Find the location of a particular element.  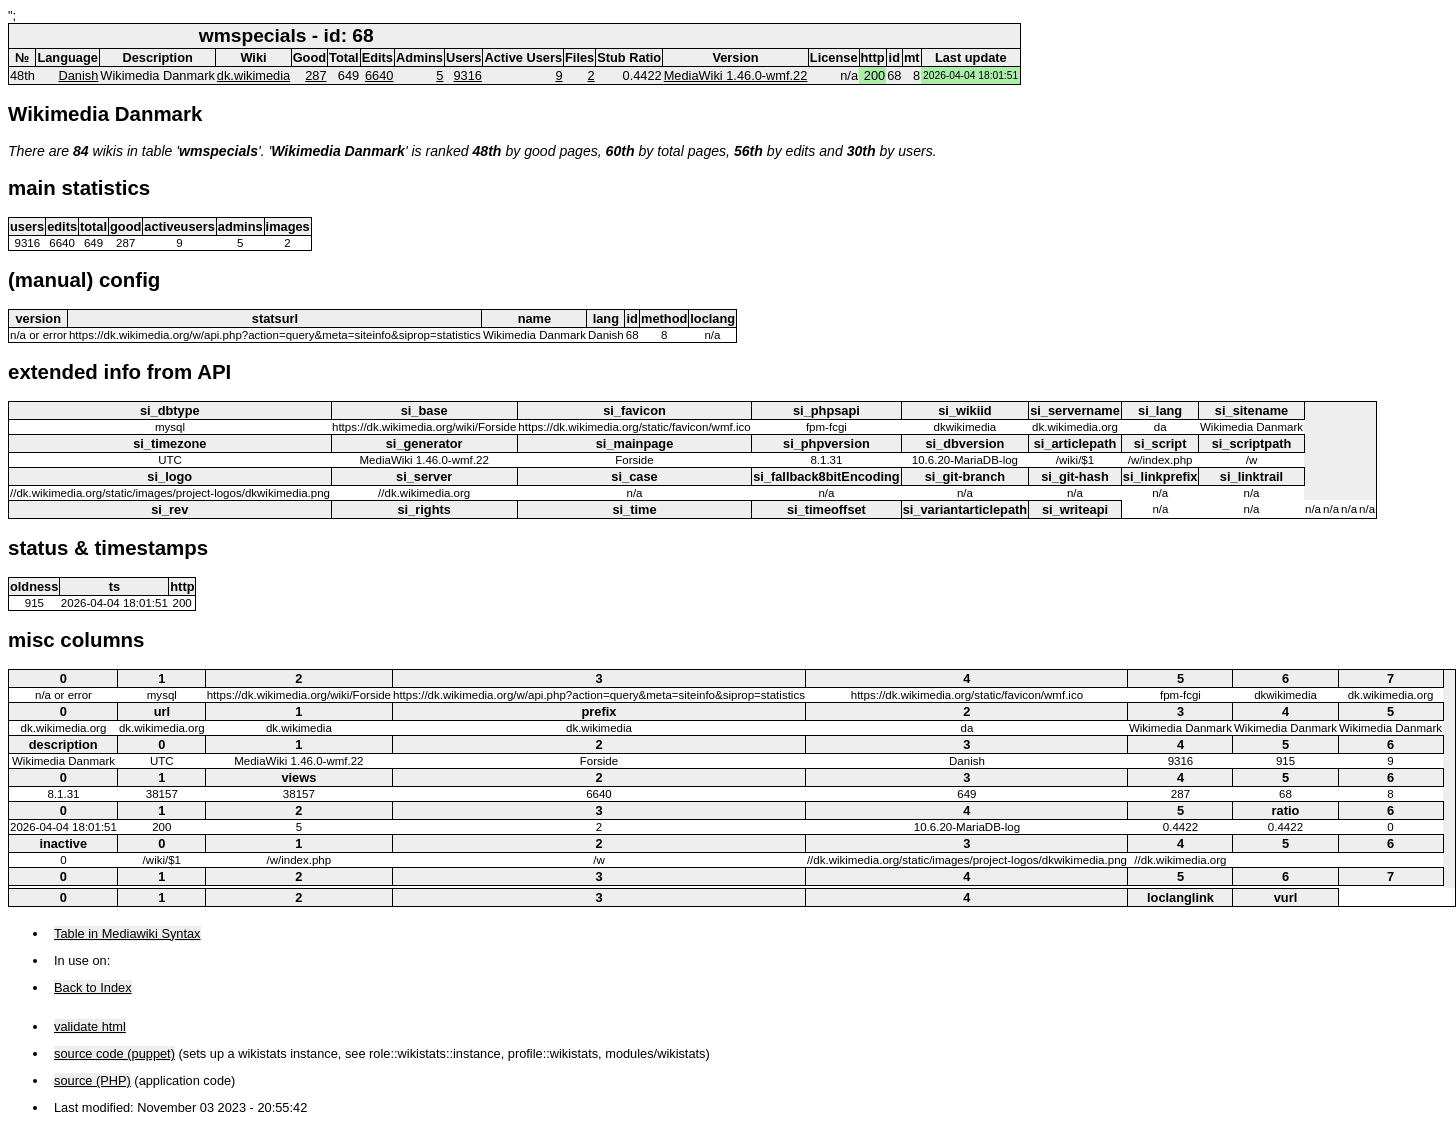

Danish is located at coordinates (79, 75).